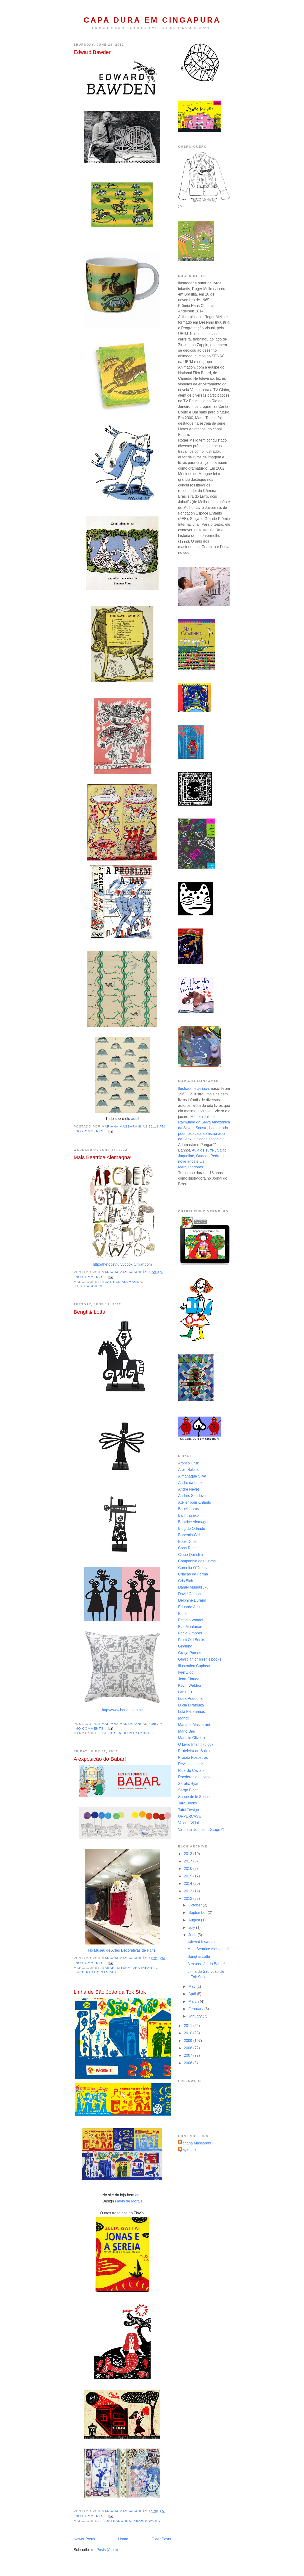 This screenshot has width=304, height=2576. I want to click on Older Posts, so click(161, 2539).